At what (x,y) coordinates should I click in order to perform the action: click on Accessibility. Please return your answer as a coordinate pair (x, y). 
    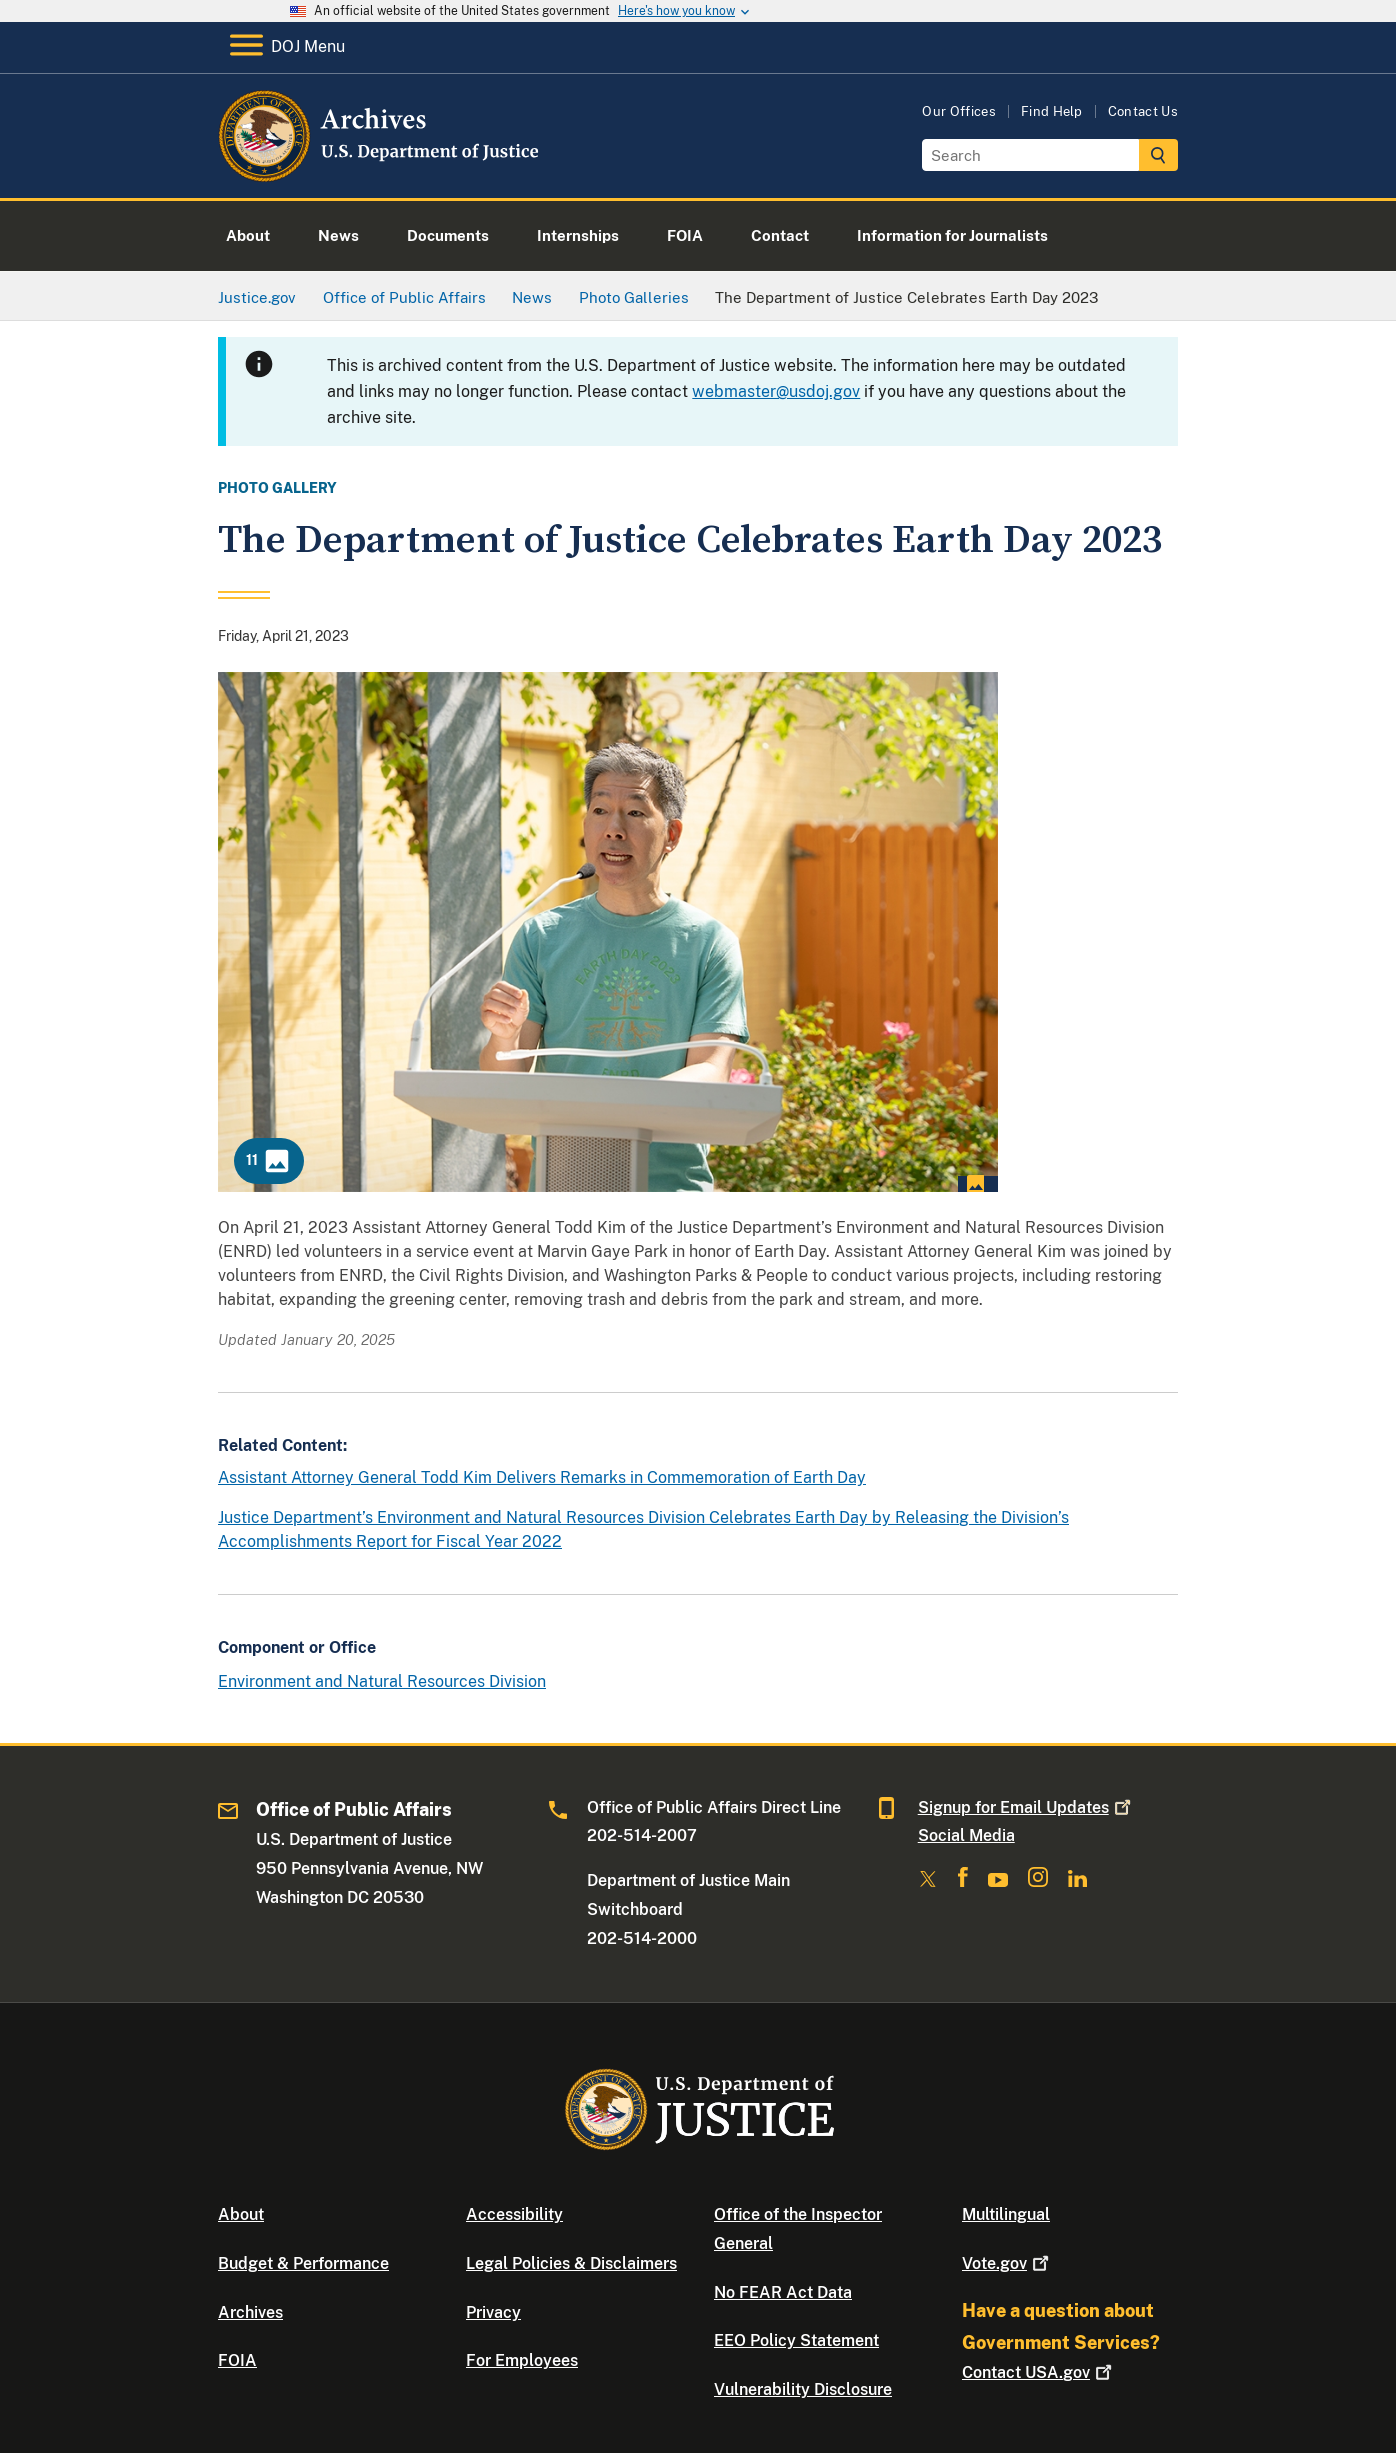
    Looking at the image, I should click on (514, 2214).